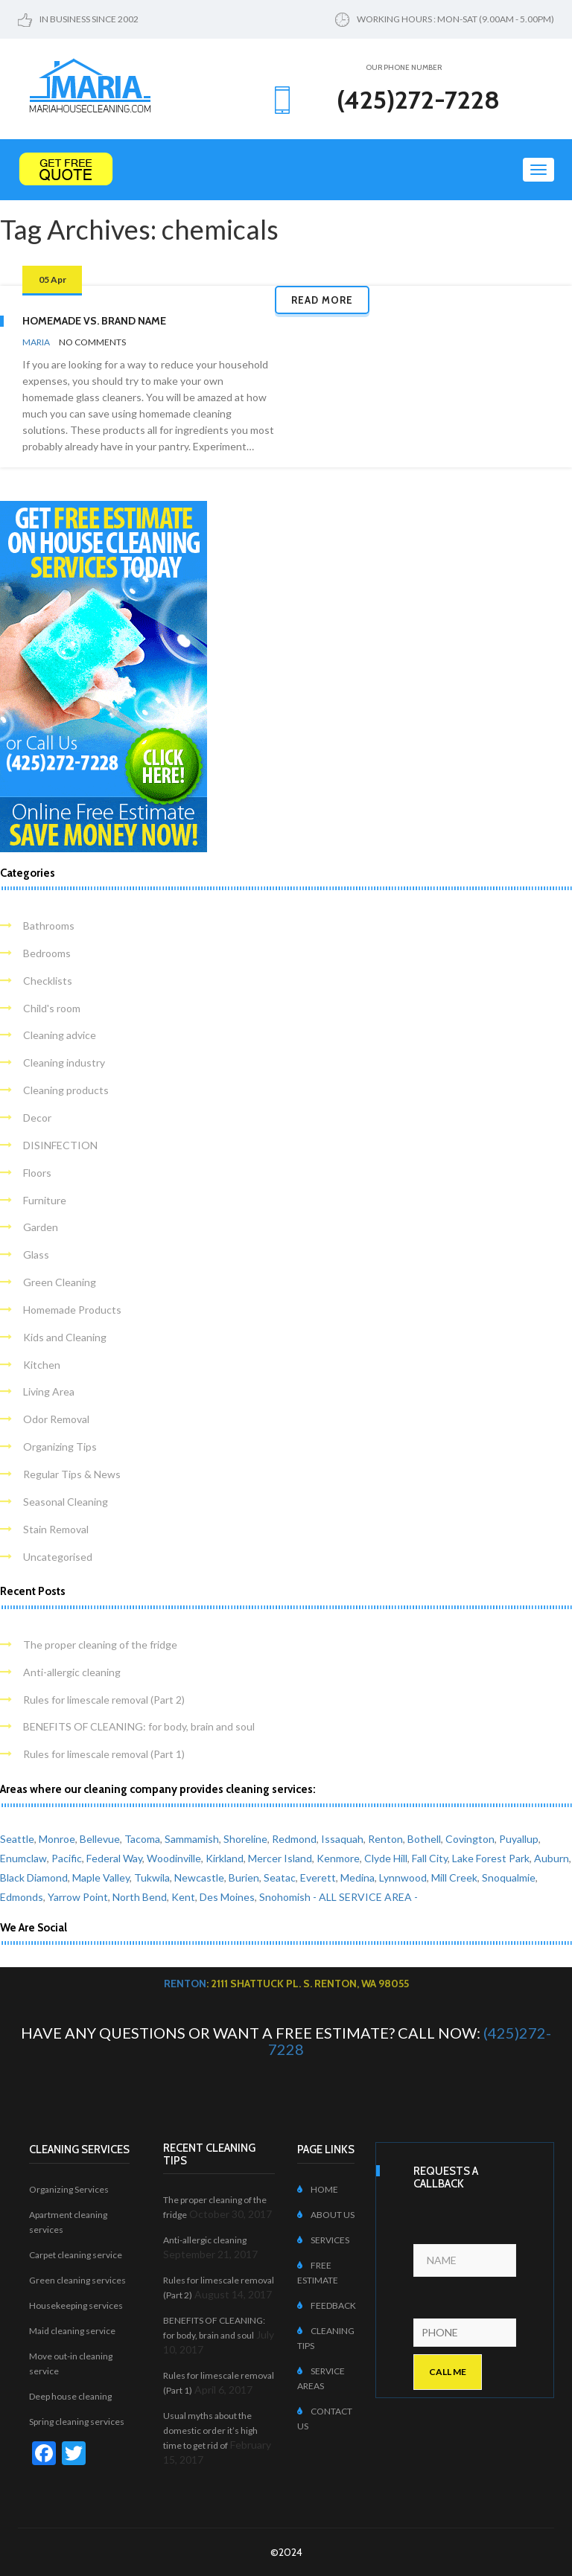 This screenshot has height=2576, width=572. I want to click on Regular Tips & News, so click(72, 1474).